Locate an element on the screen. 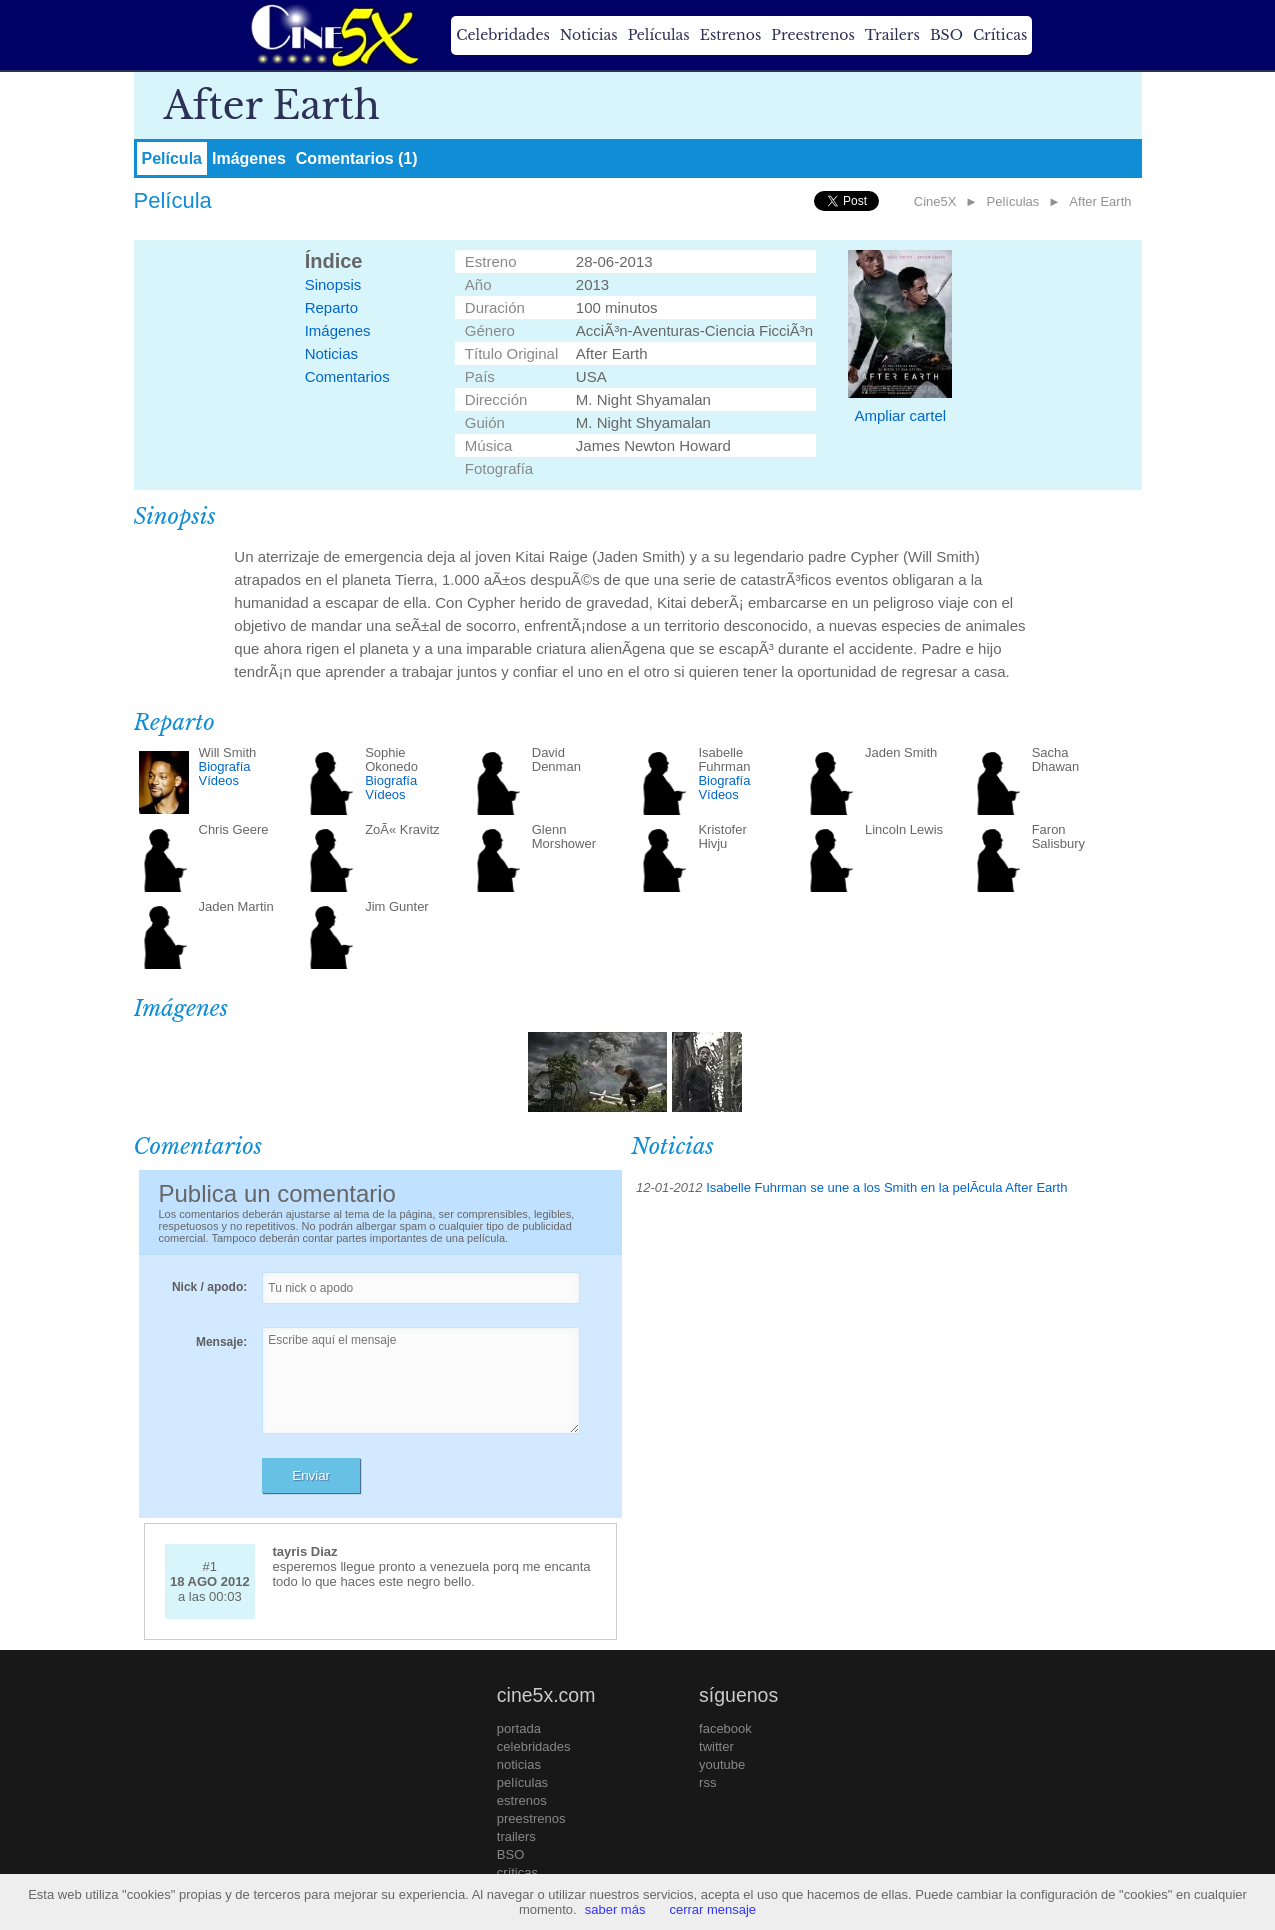 This screenshot has height=1930, width=1275. Películas is located at coordinates (659, 35).